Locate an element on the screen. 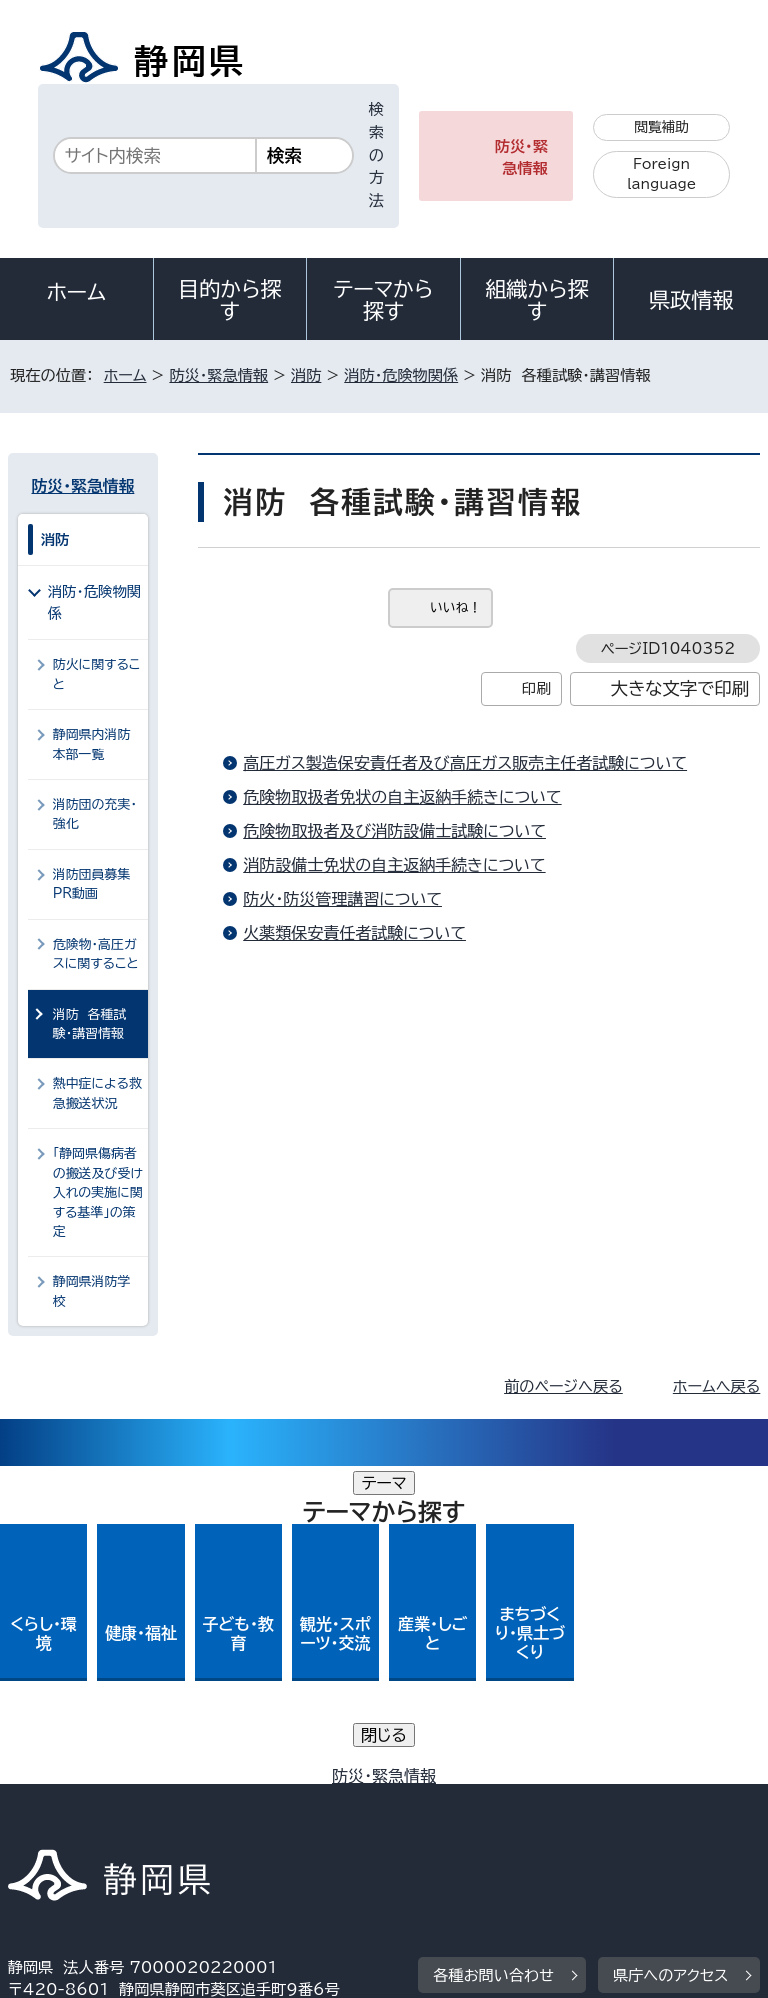 The width and height of the screenshot is (768, 1998). 危険物取扱者及び消防設備士試験について is located at coordinates (394, 831).